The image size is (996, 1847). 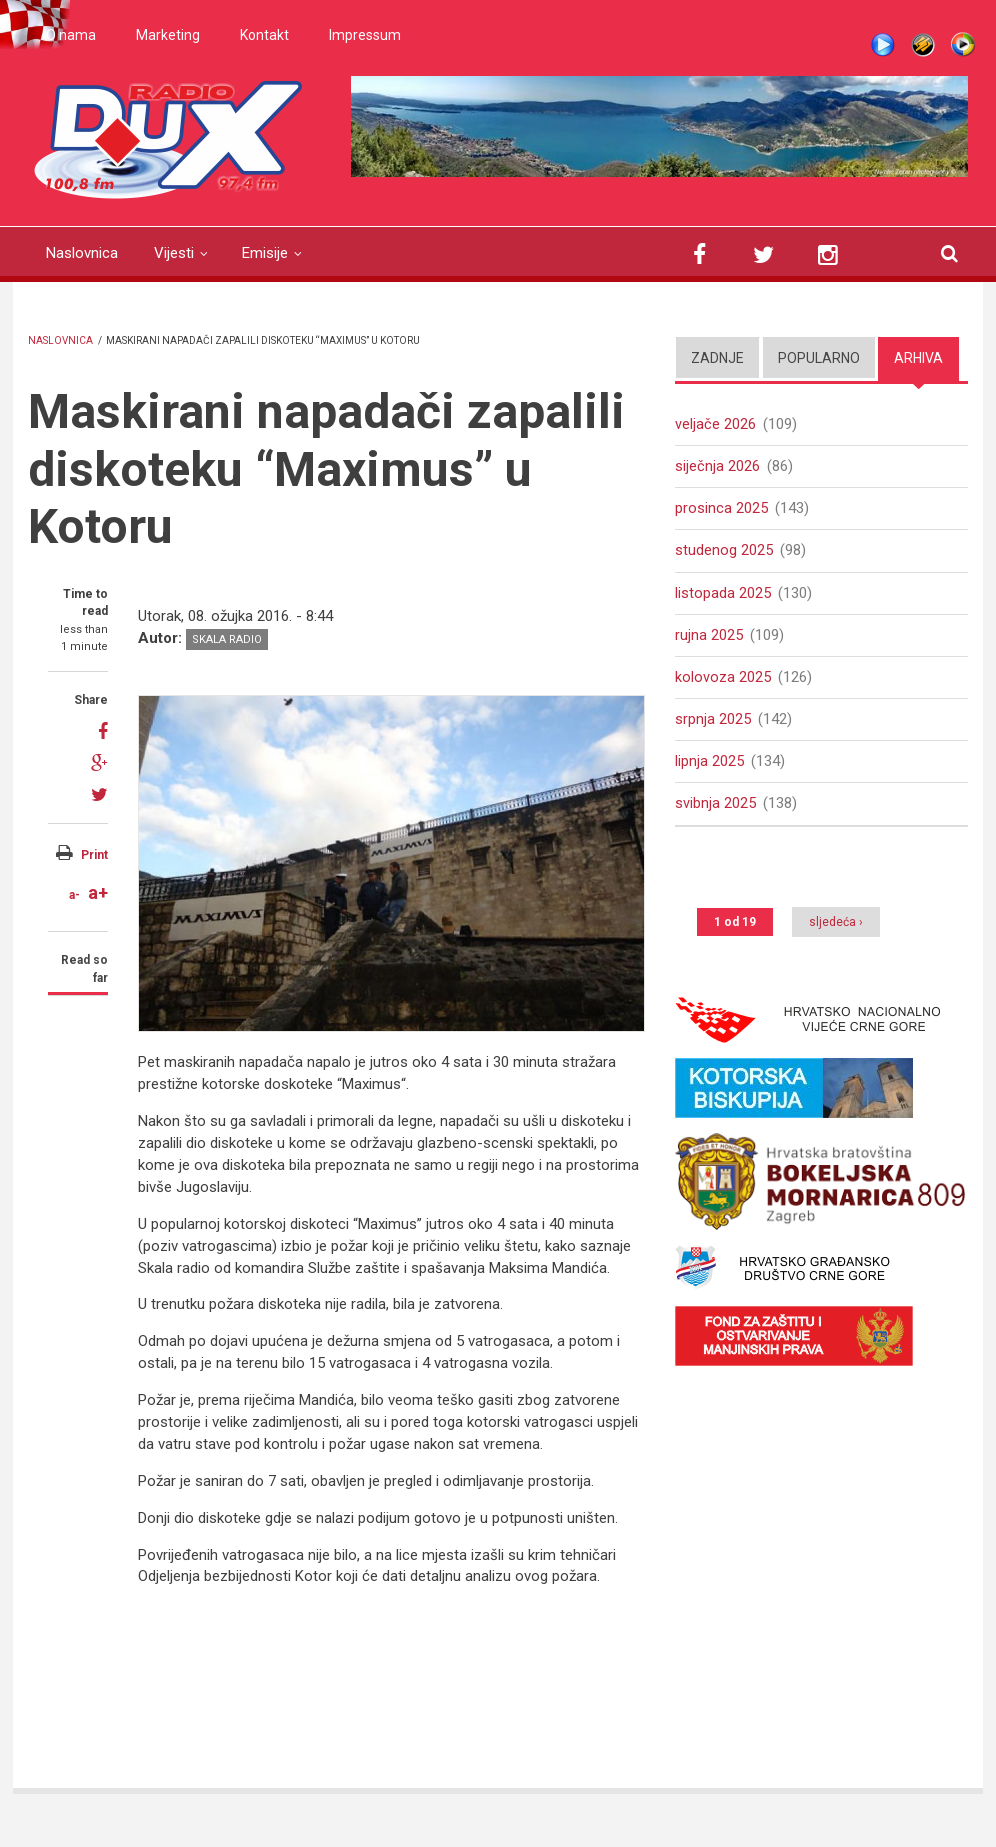 I want to click on Skala radio, so click(x=227, y=639).